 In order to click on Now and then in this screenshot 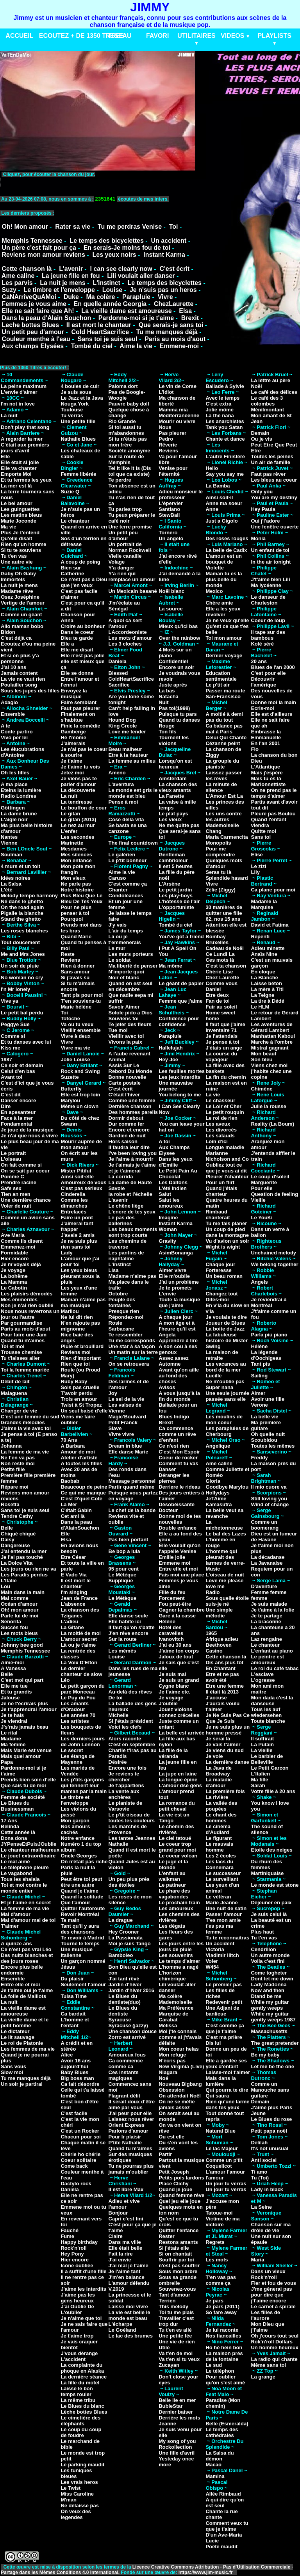, I will do `click(267, 1990)`.